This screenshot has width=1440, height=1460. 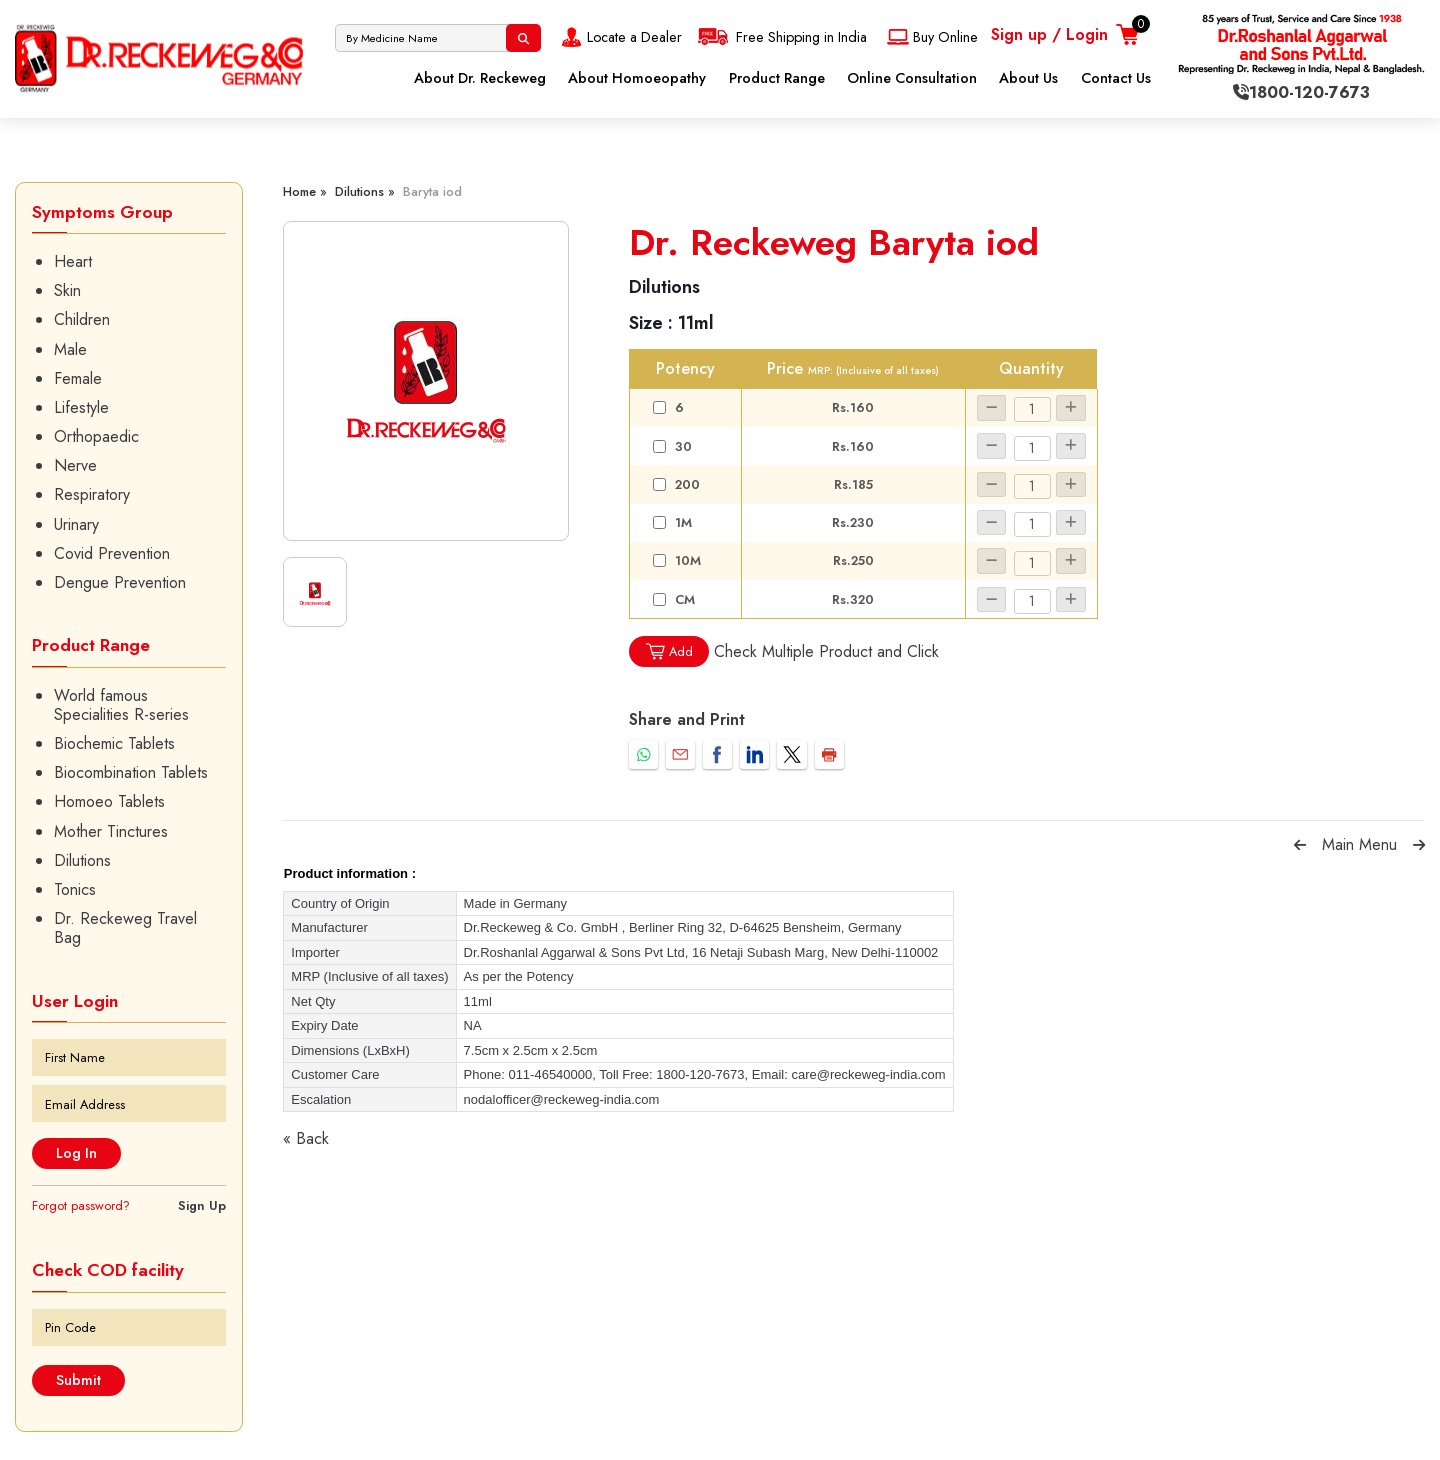 What do you see at coordinates (81, 407) in the screenshot?
I see `Lifestyle` at bounding box center [81, 407].